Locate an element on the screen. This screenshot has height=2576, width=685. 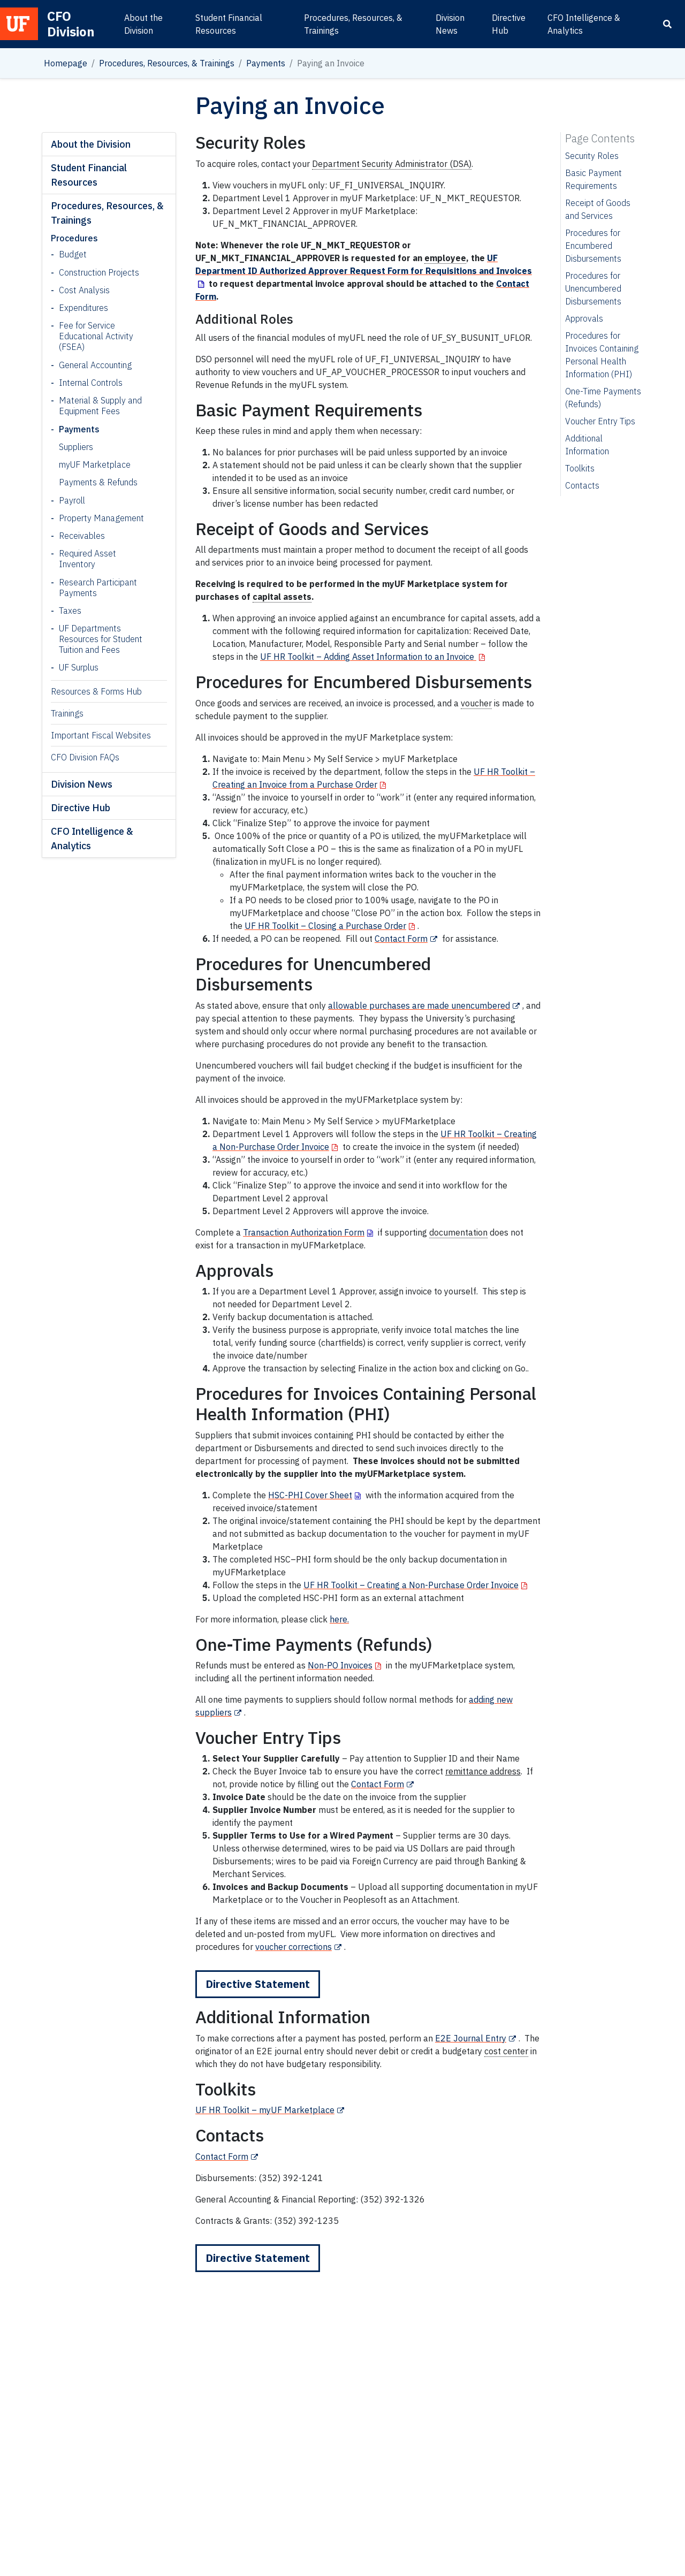
Taxes is located at coordinates (70, 610).